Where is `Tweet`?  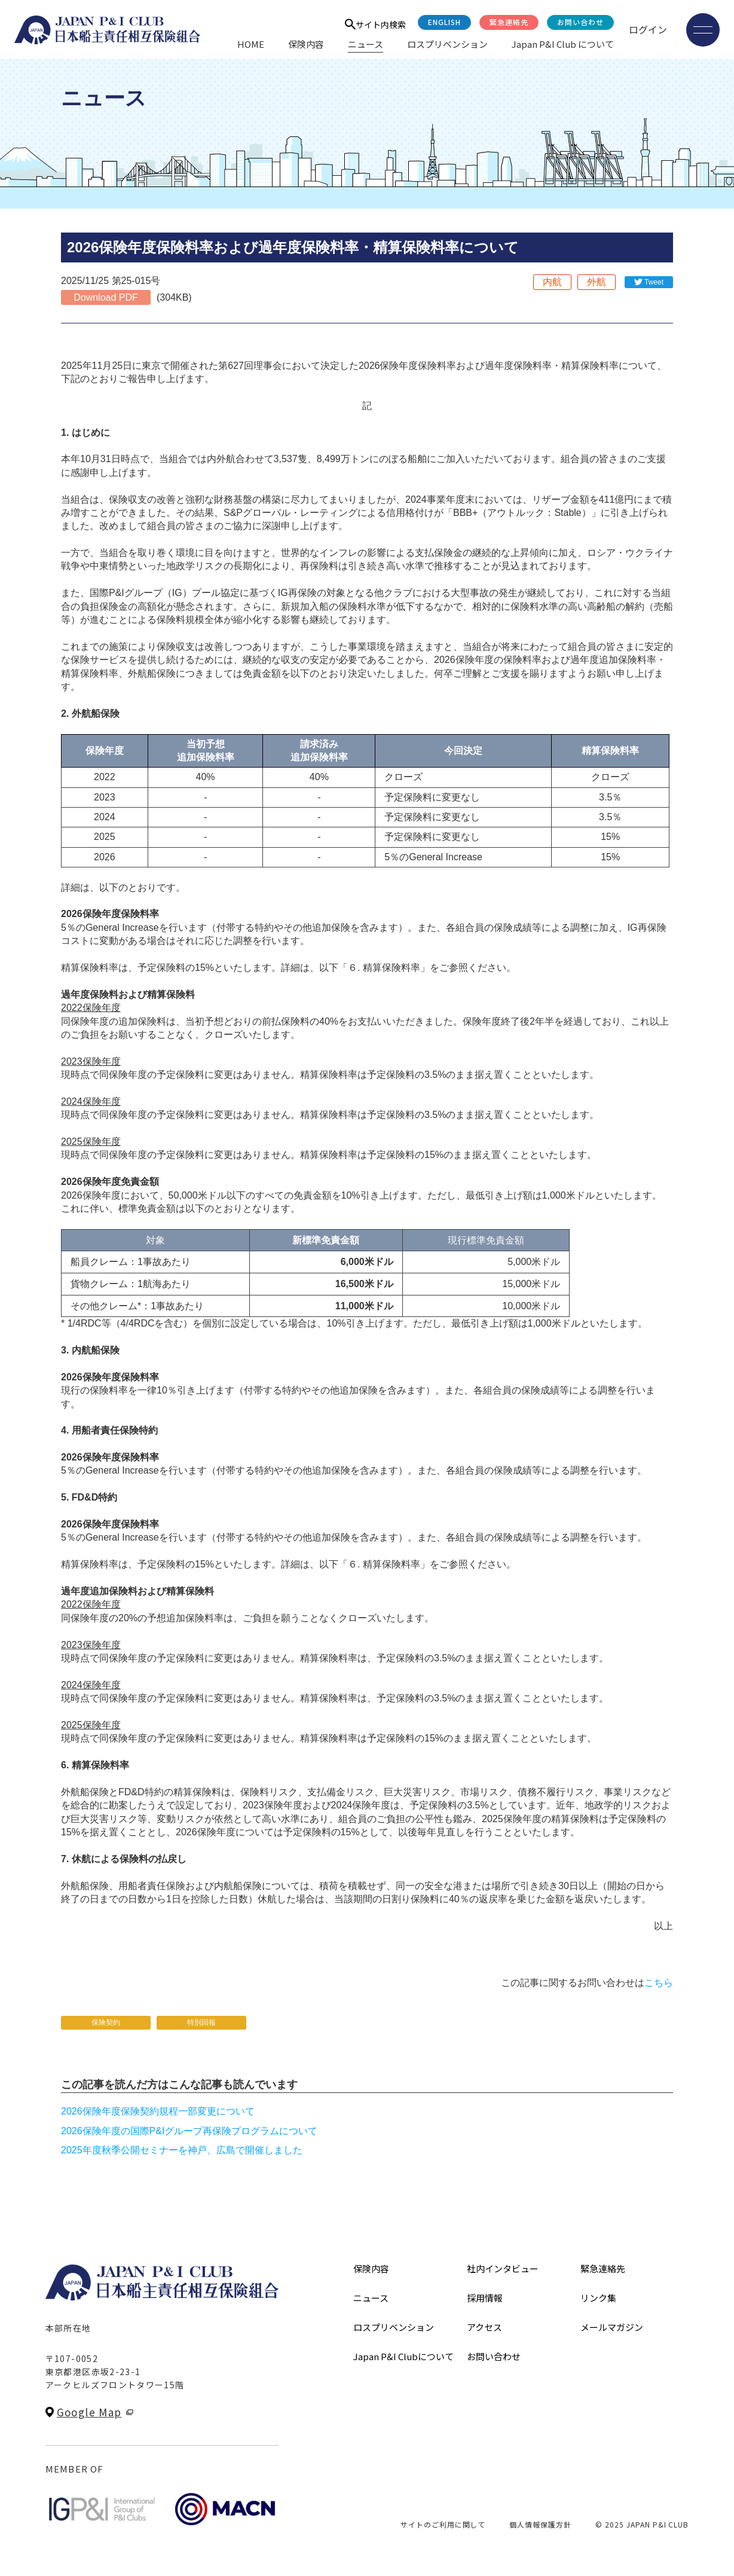
Tweet is located at coordinates (653, 282).